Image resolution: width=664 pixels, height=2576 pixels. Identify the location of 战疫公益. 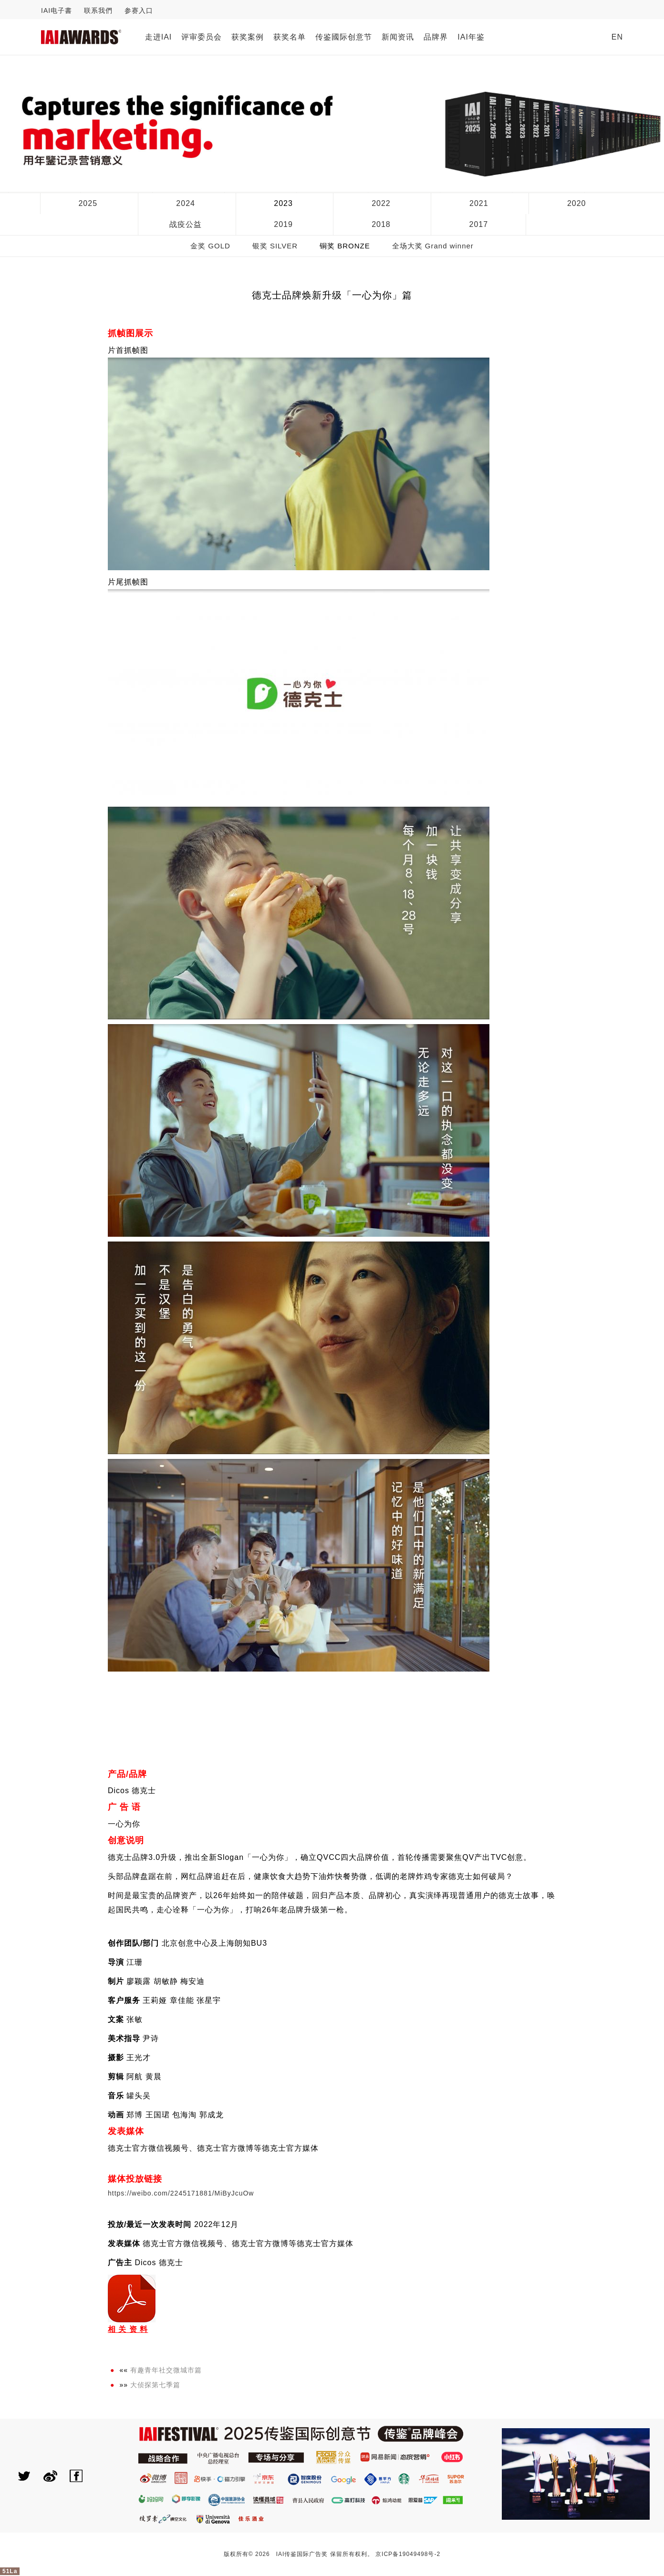
(185, 224).